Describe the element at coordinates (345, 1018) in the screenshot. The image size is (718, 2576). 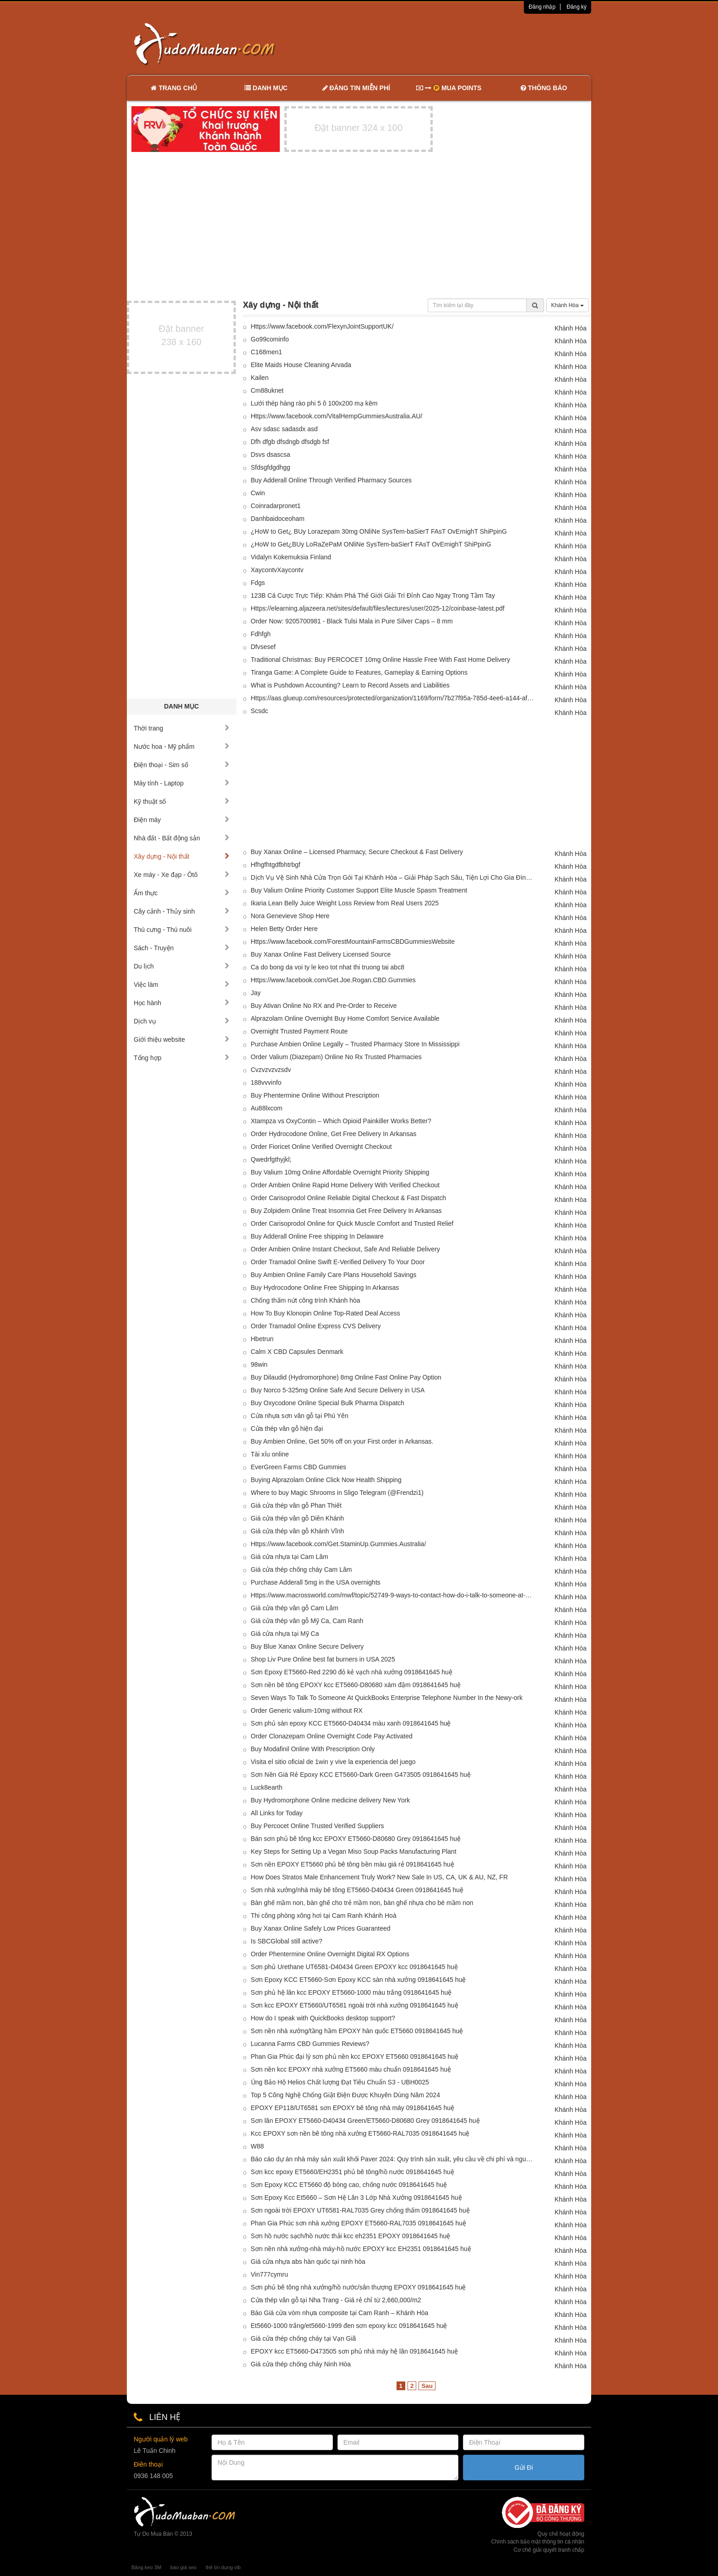
I see `Alprazolam Online Overnight Buy Home Comfort Service Available` at that location.